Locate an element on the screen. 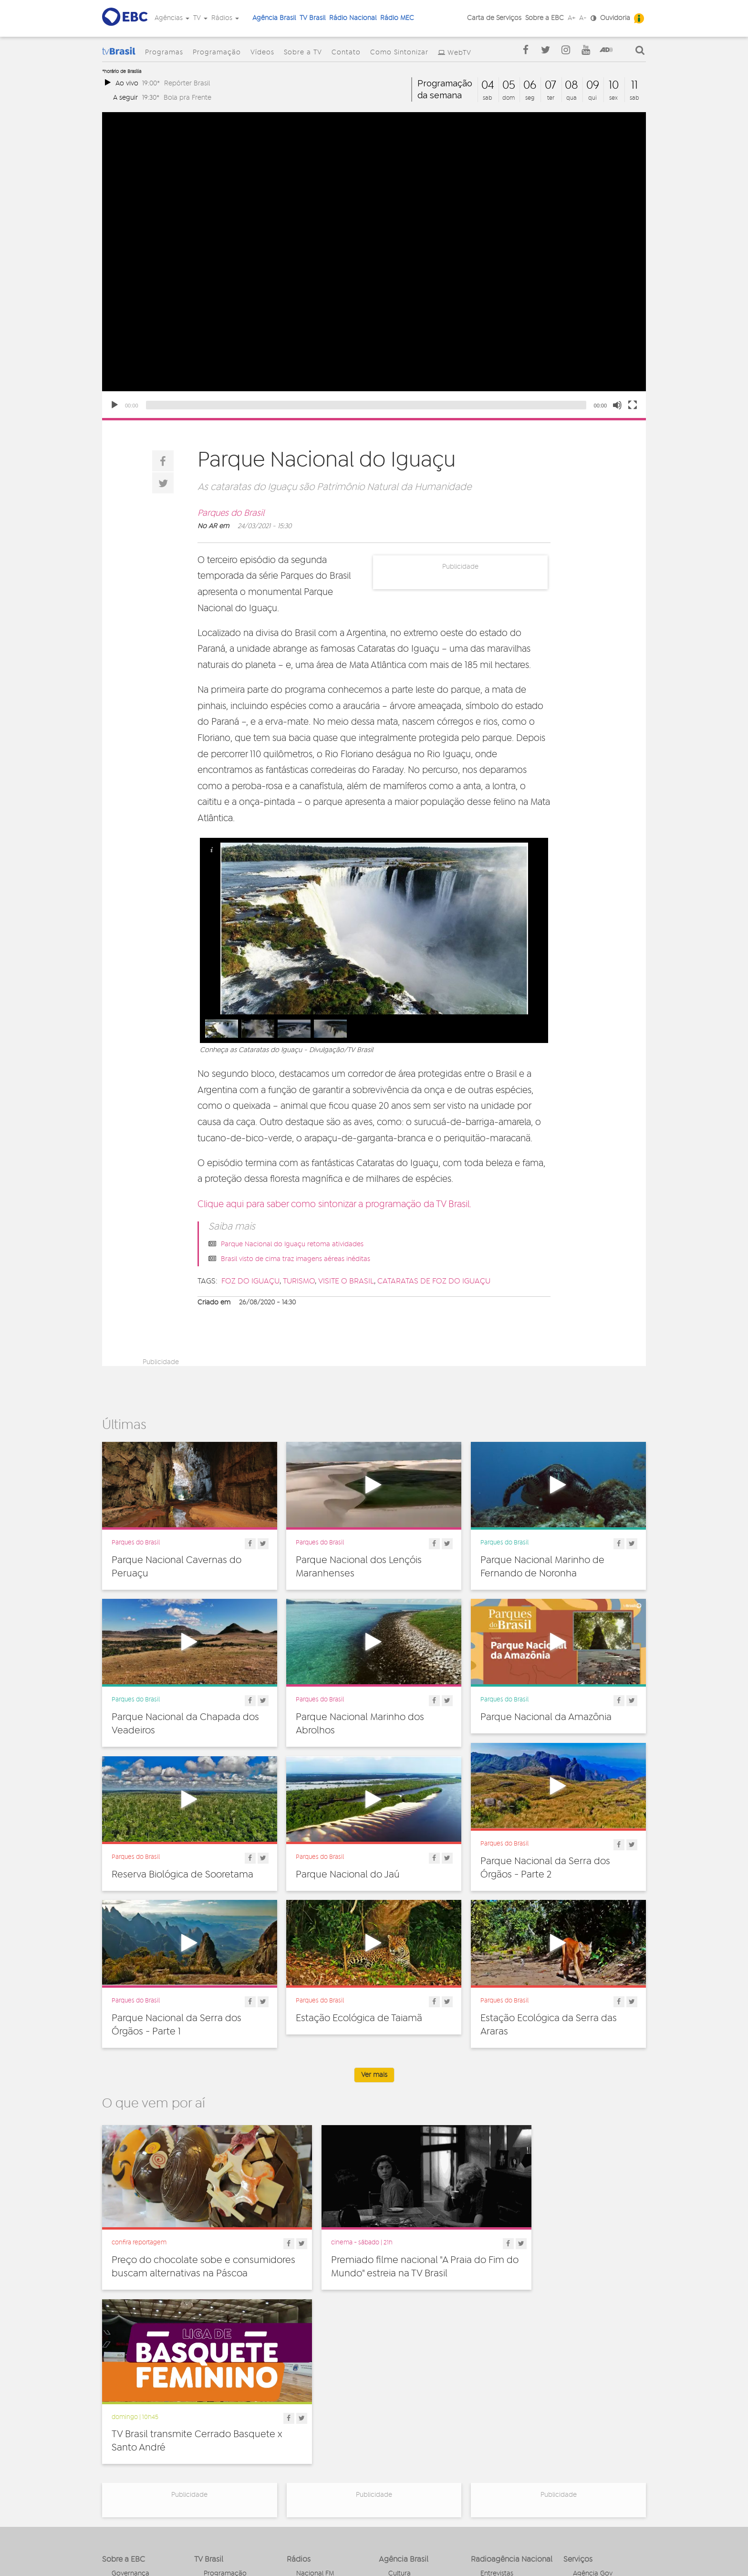  turismo is located at coordinates (299, 1281).